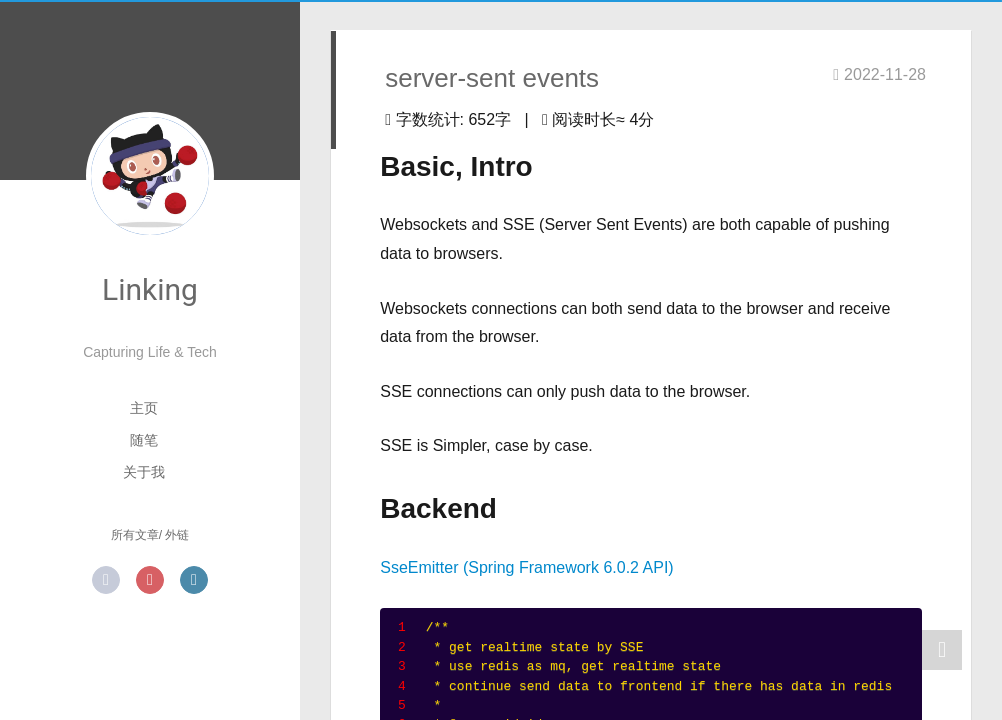 The image size is (1002, 720). Describe the element at coordinates (144, 472) in the screenshot. I see `关于我` at that location.